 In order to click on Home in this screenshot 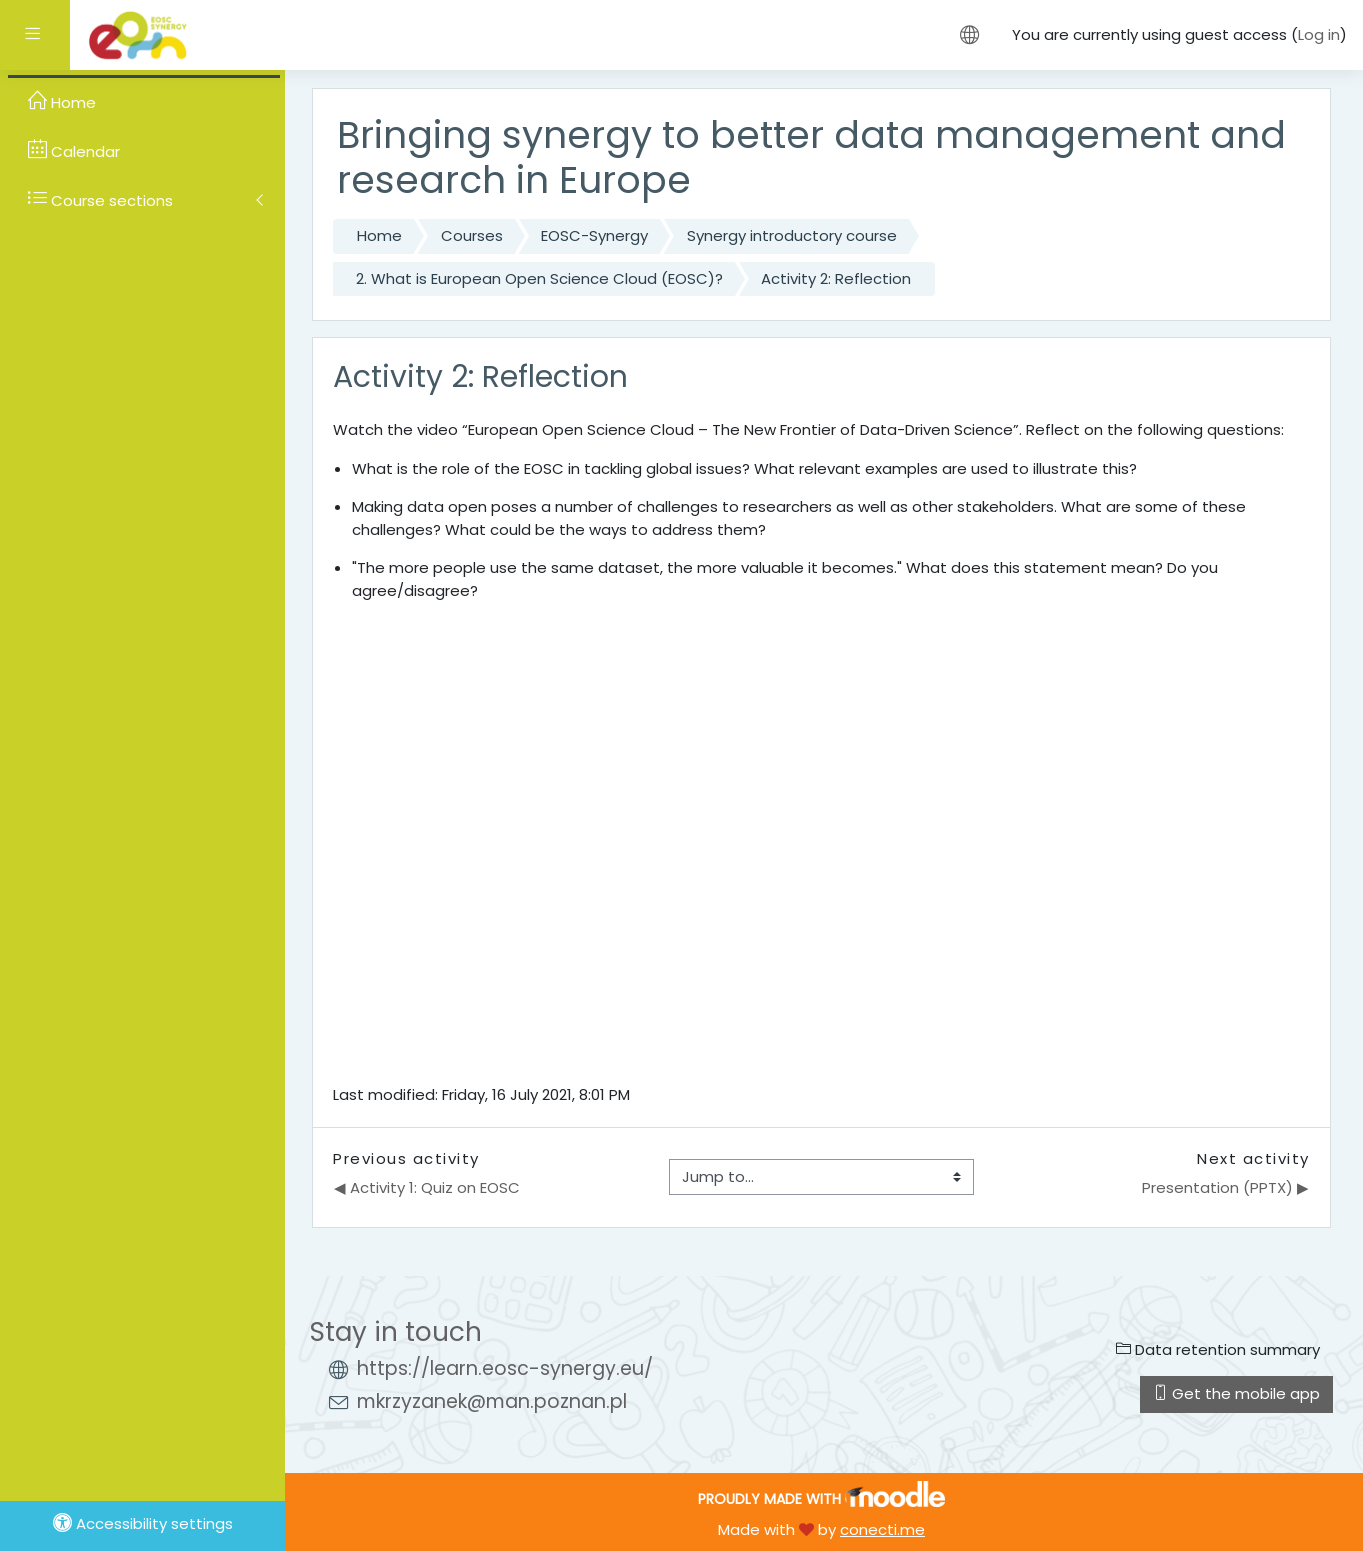, I will do `click(379, 235)`.